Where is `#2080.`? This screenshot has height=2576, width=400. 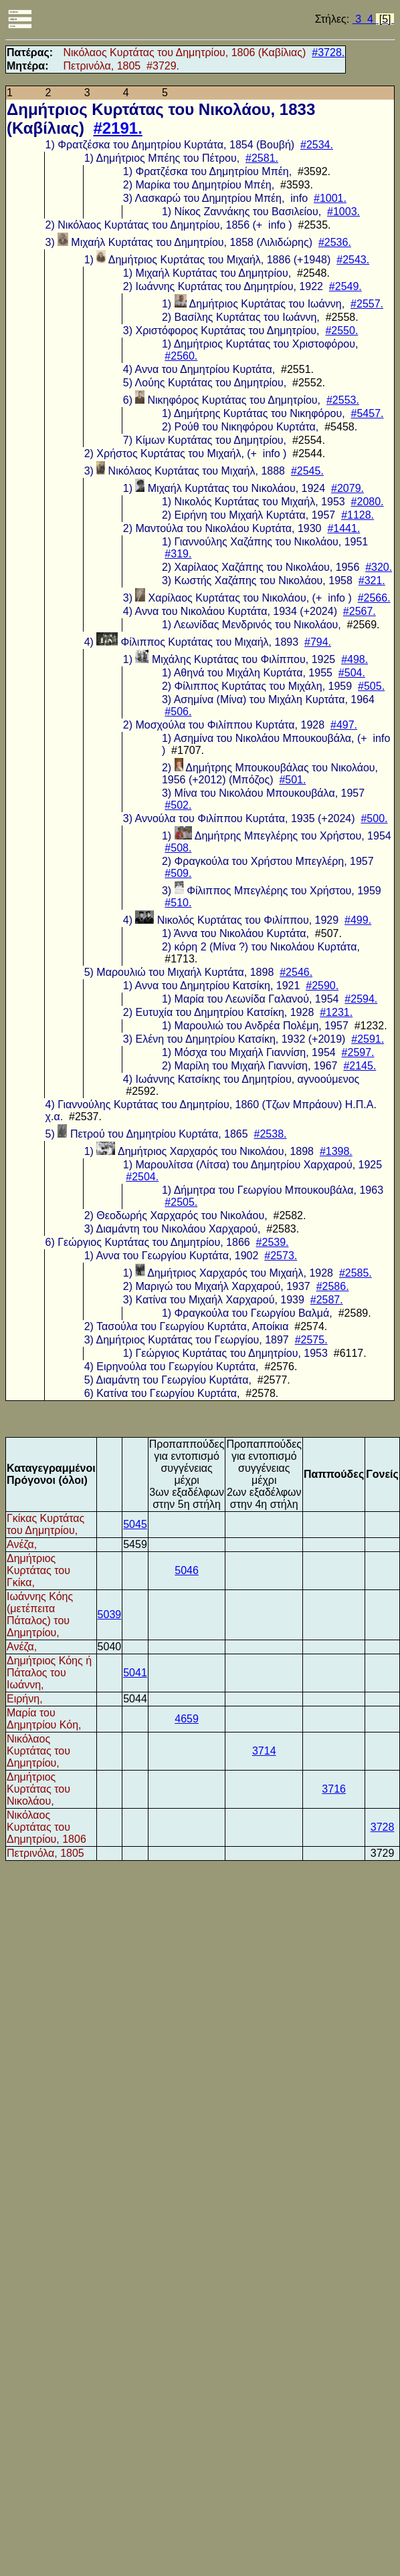
#2080. is located at coordinates (367, 501).